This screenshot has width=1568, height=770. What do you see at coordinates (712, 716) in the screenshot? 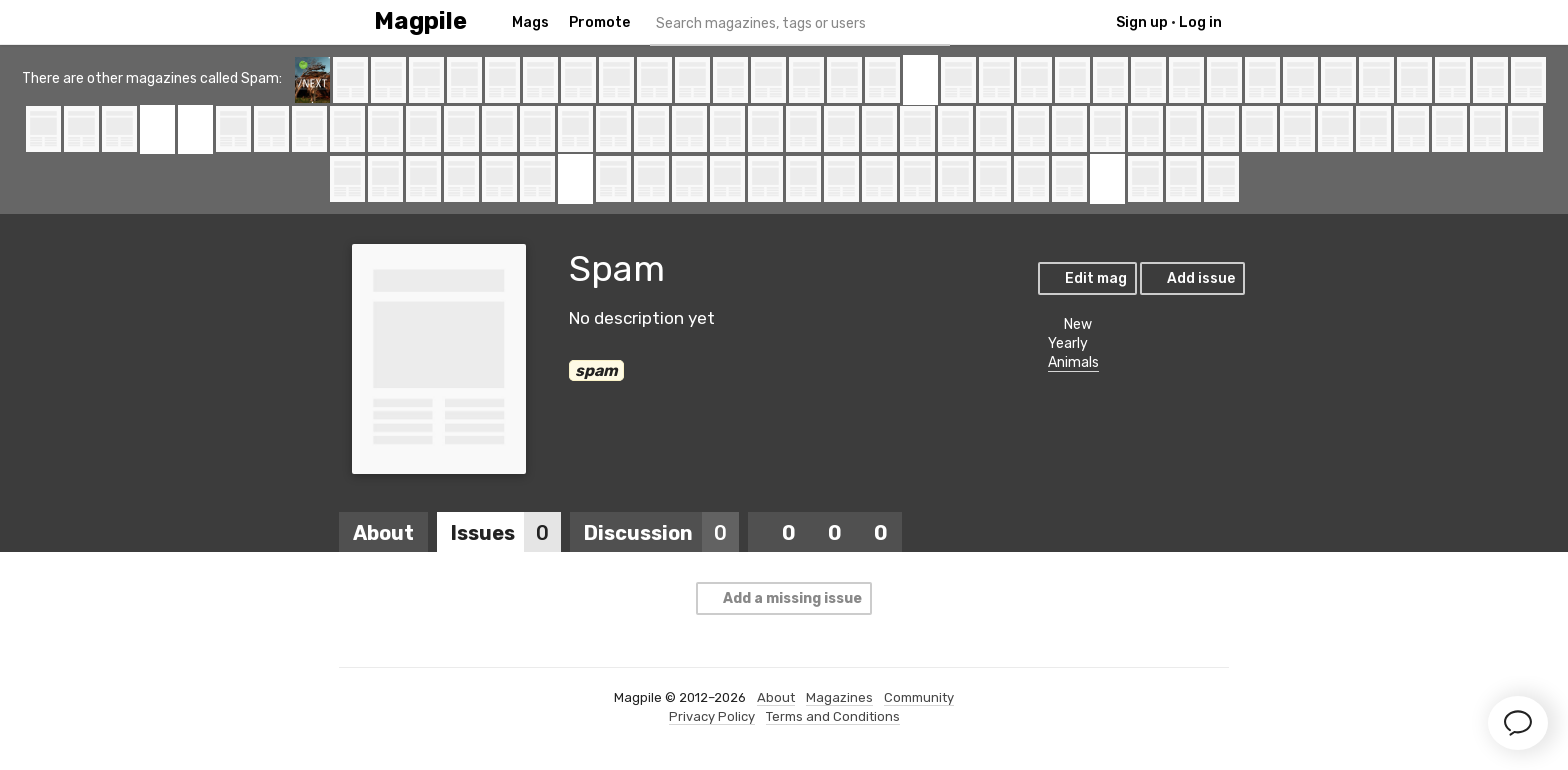
I see `Privacy Policy` at bounding box center [712, 716].